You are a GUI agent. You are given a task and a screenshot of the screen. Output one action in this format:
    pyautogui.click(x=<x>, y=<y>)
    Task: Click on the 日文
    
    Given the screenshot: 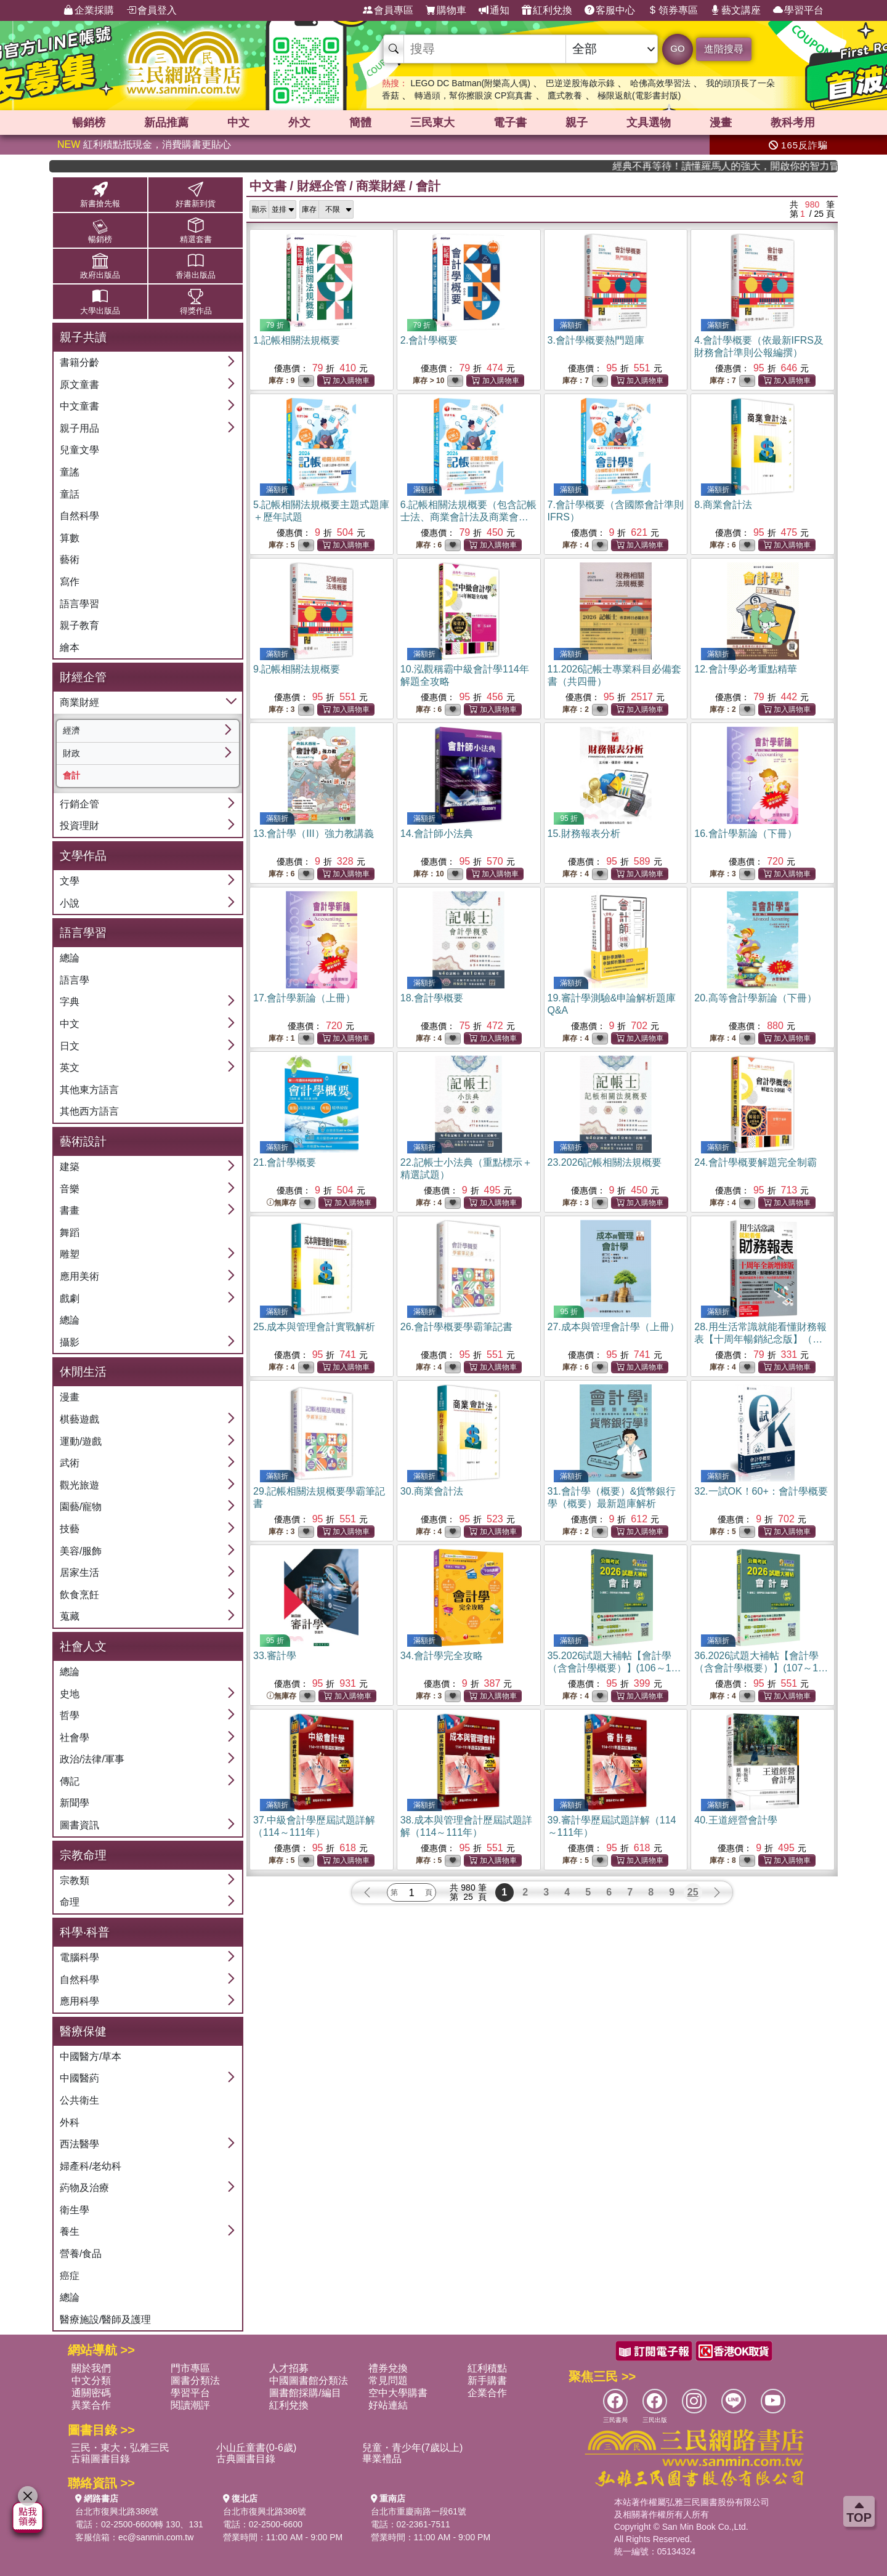 What is the action you would take?
    pyautogui.click(x=69, y=1046)
    